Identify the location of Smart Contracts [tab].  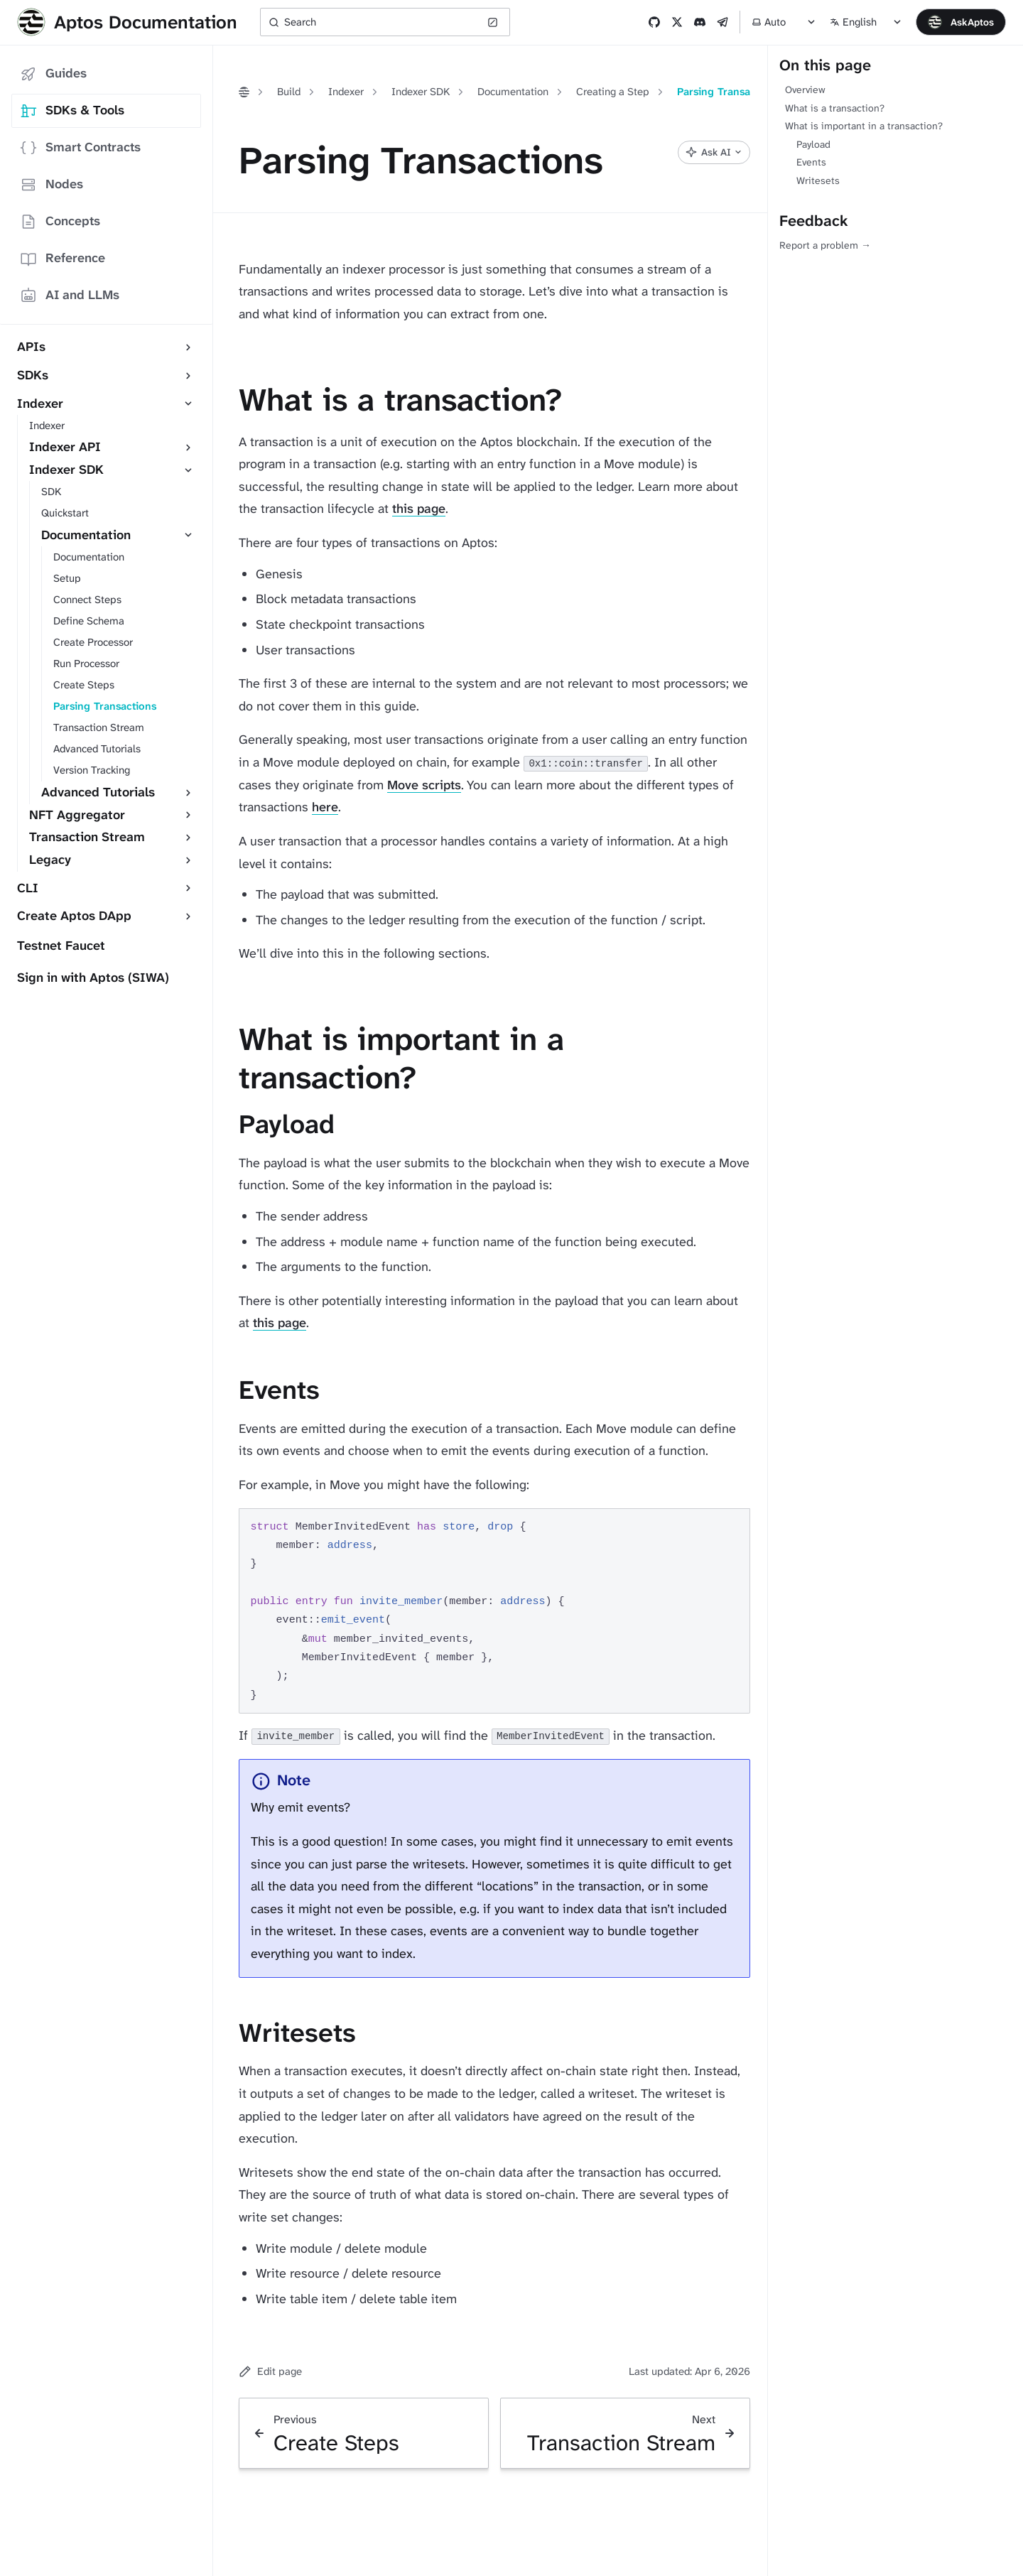
(80, 147).